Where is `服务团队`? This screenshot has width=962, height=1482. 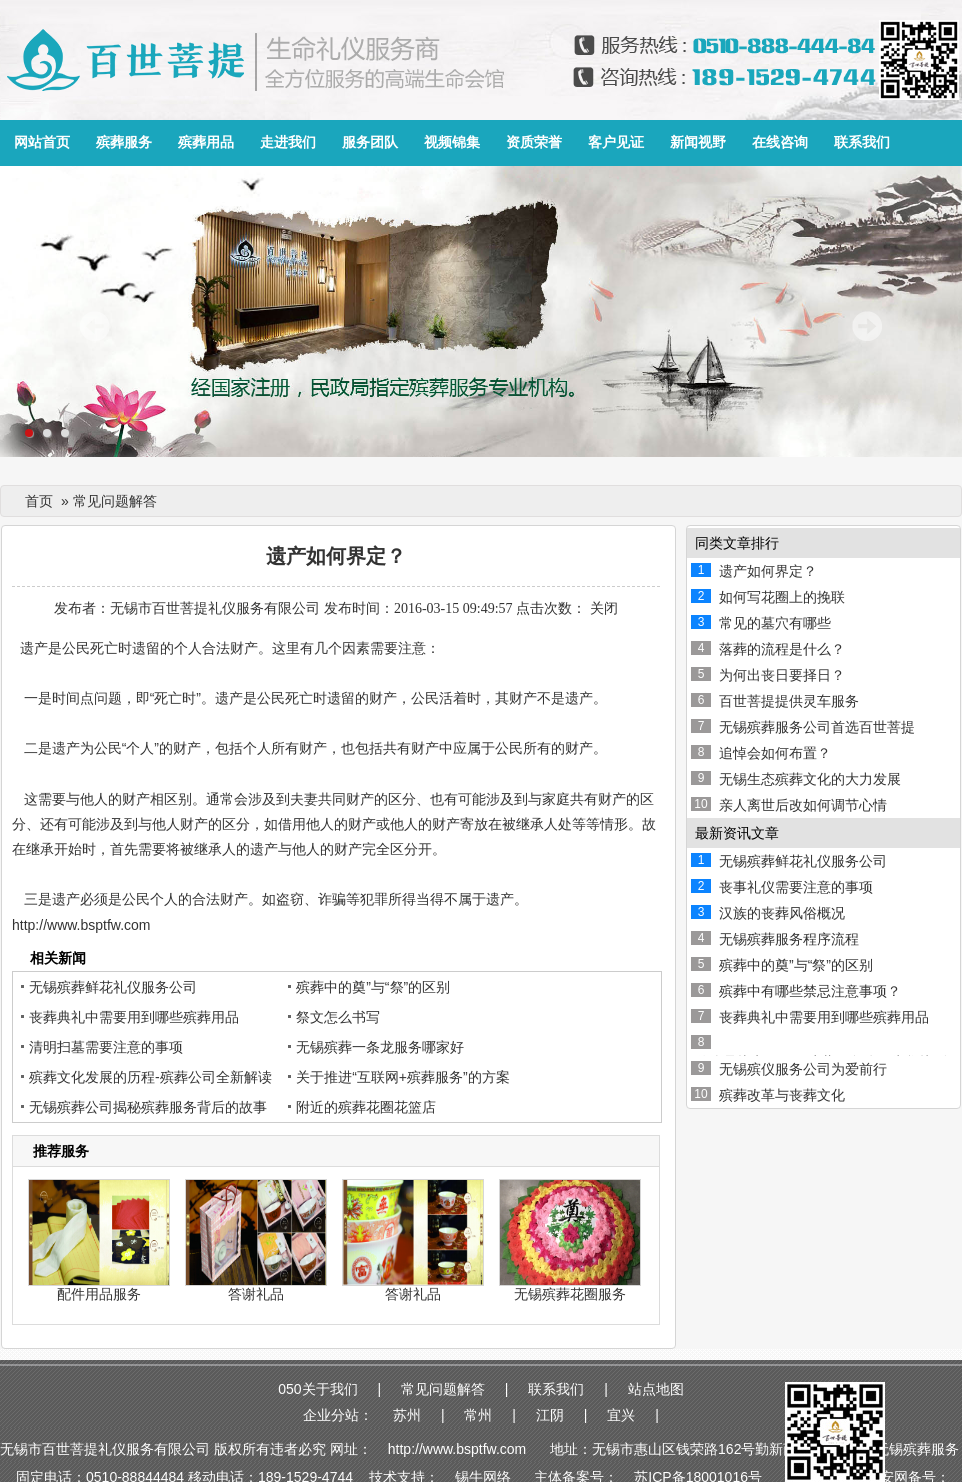
服务团队 is located at coordinates (370, 142).